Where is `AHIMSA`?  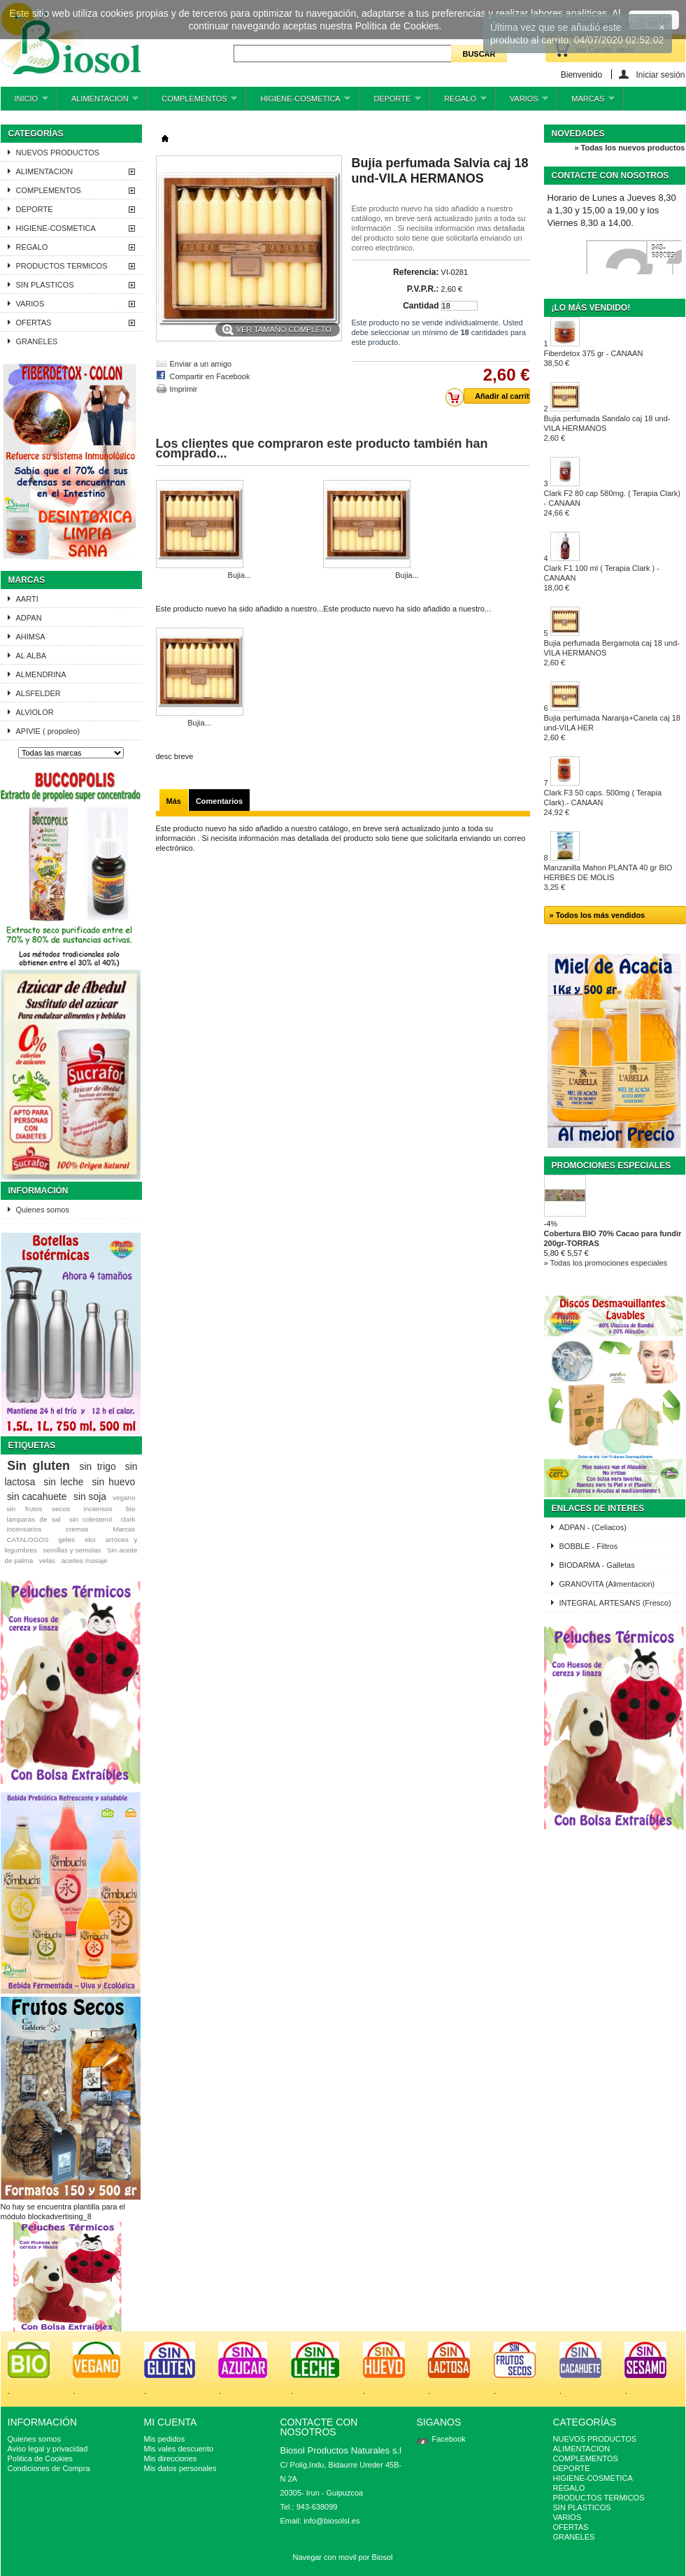 AHIMSA is located at coordinates (30, 636).